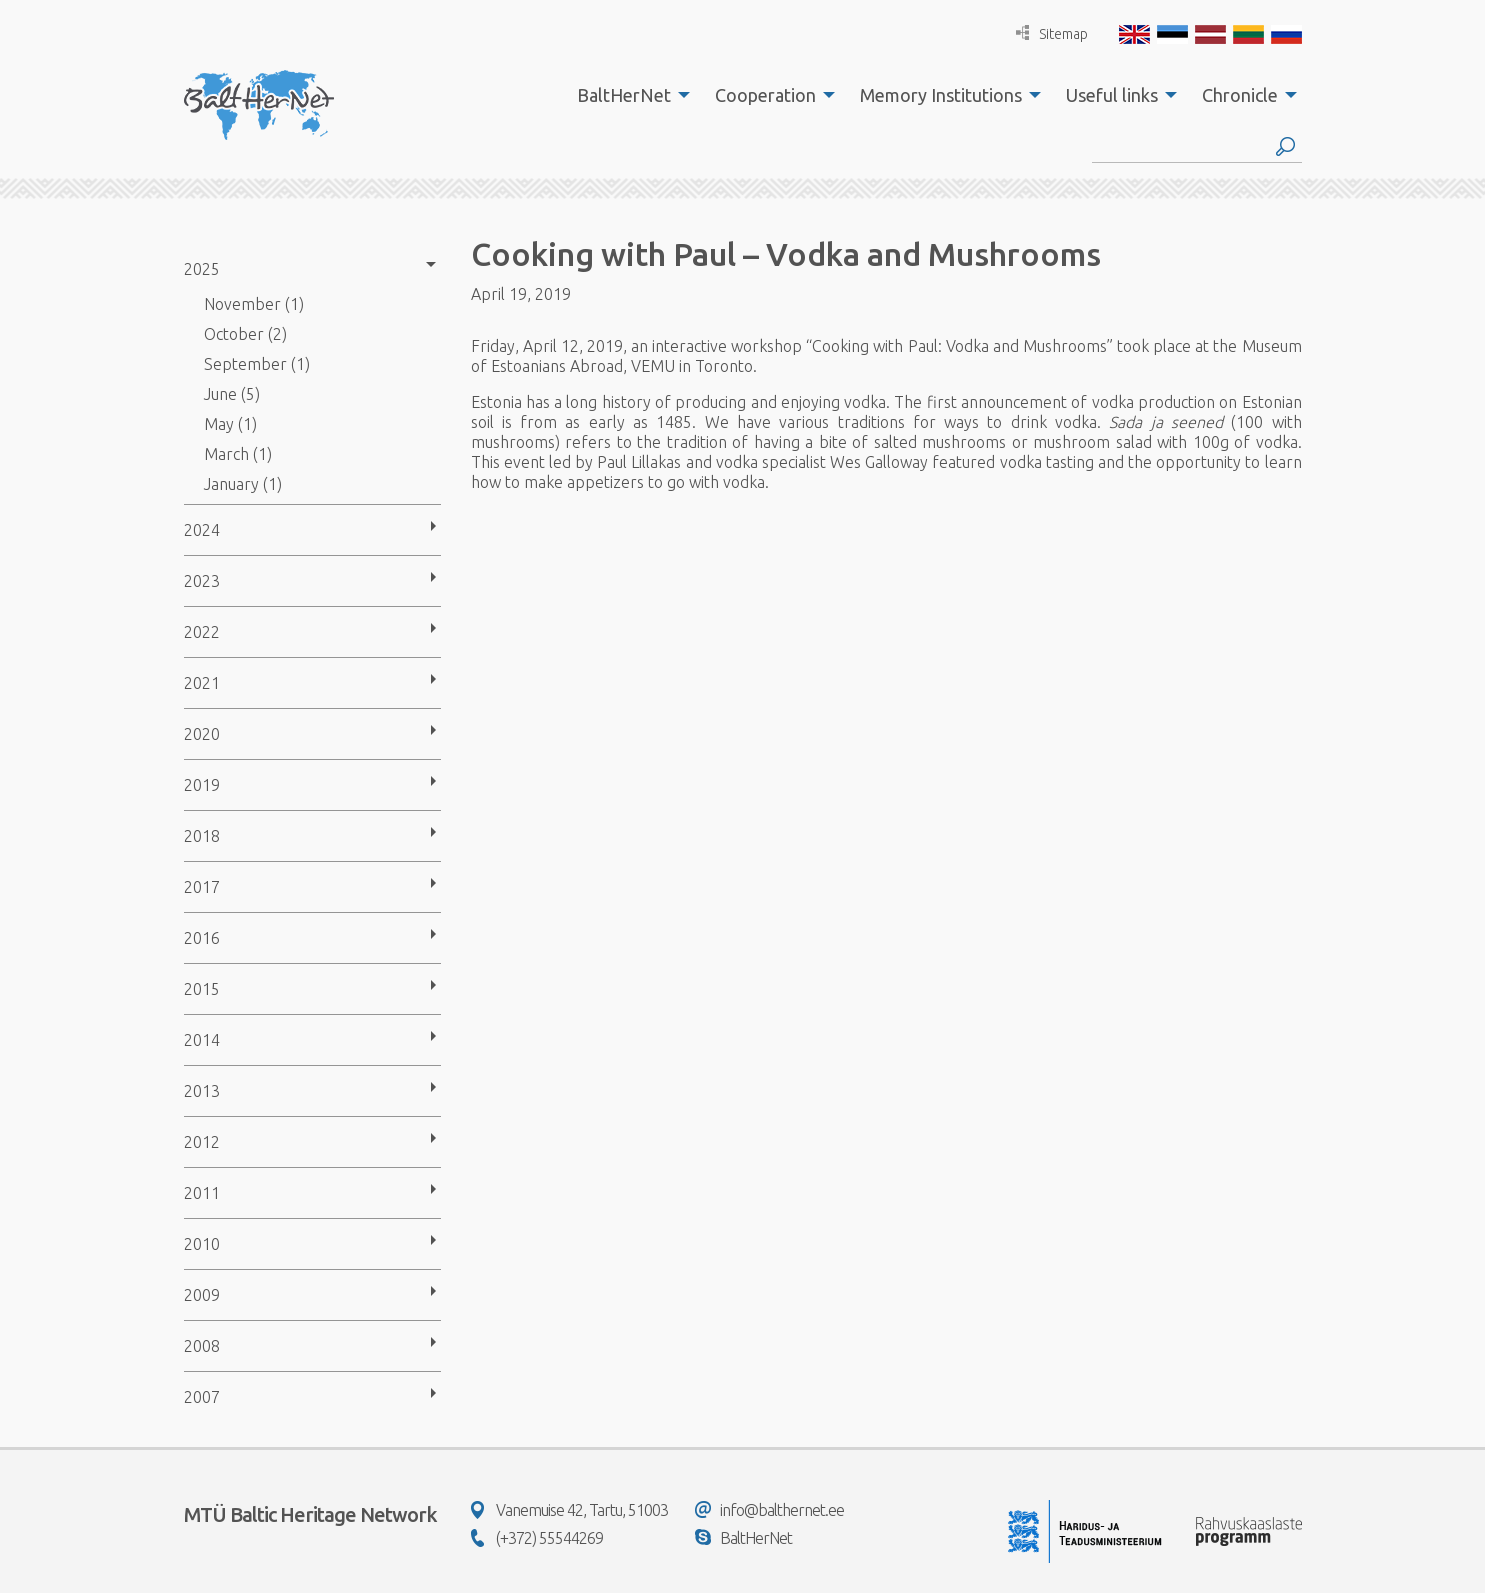 This screenshot has height=1593, width=1485. What do you see at coordinates (202, 836) in the screenshot?
I see `2018` at bounding box center [202, 836].